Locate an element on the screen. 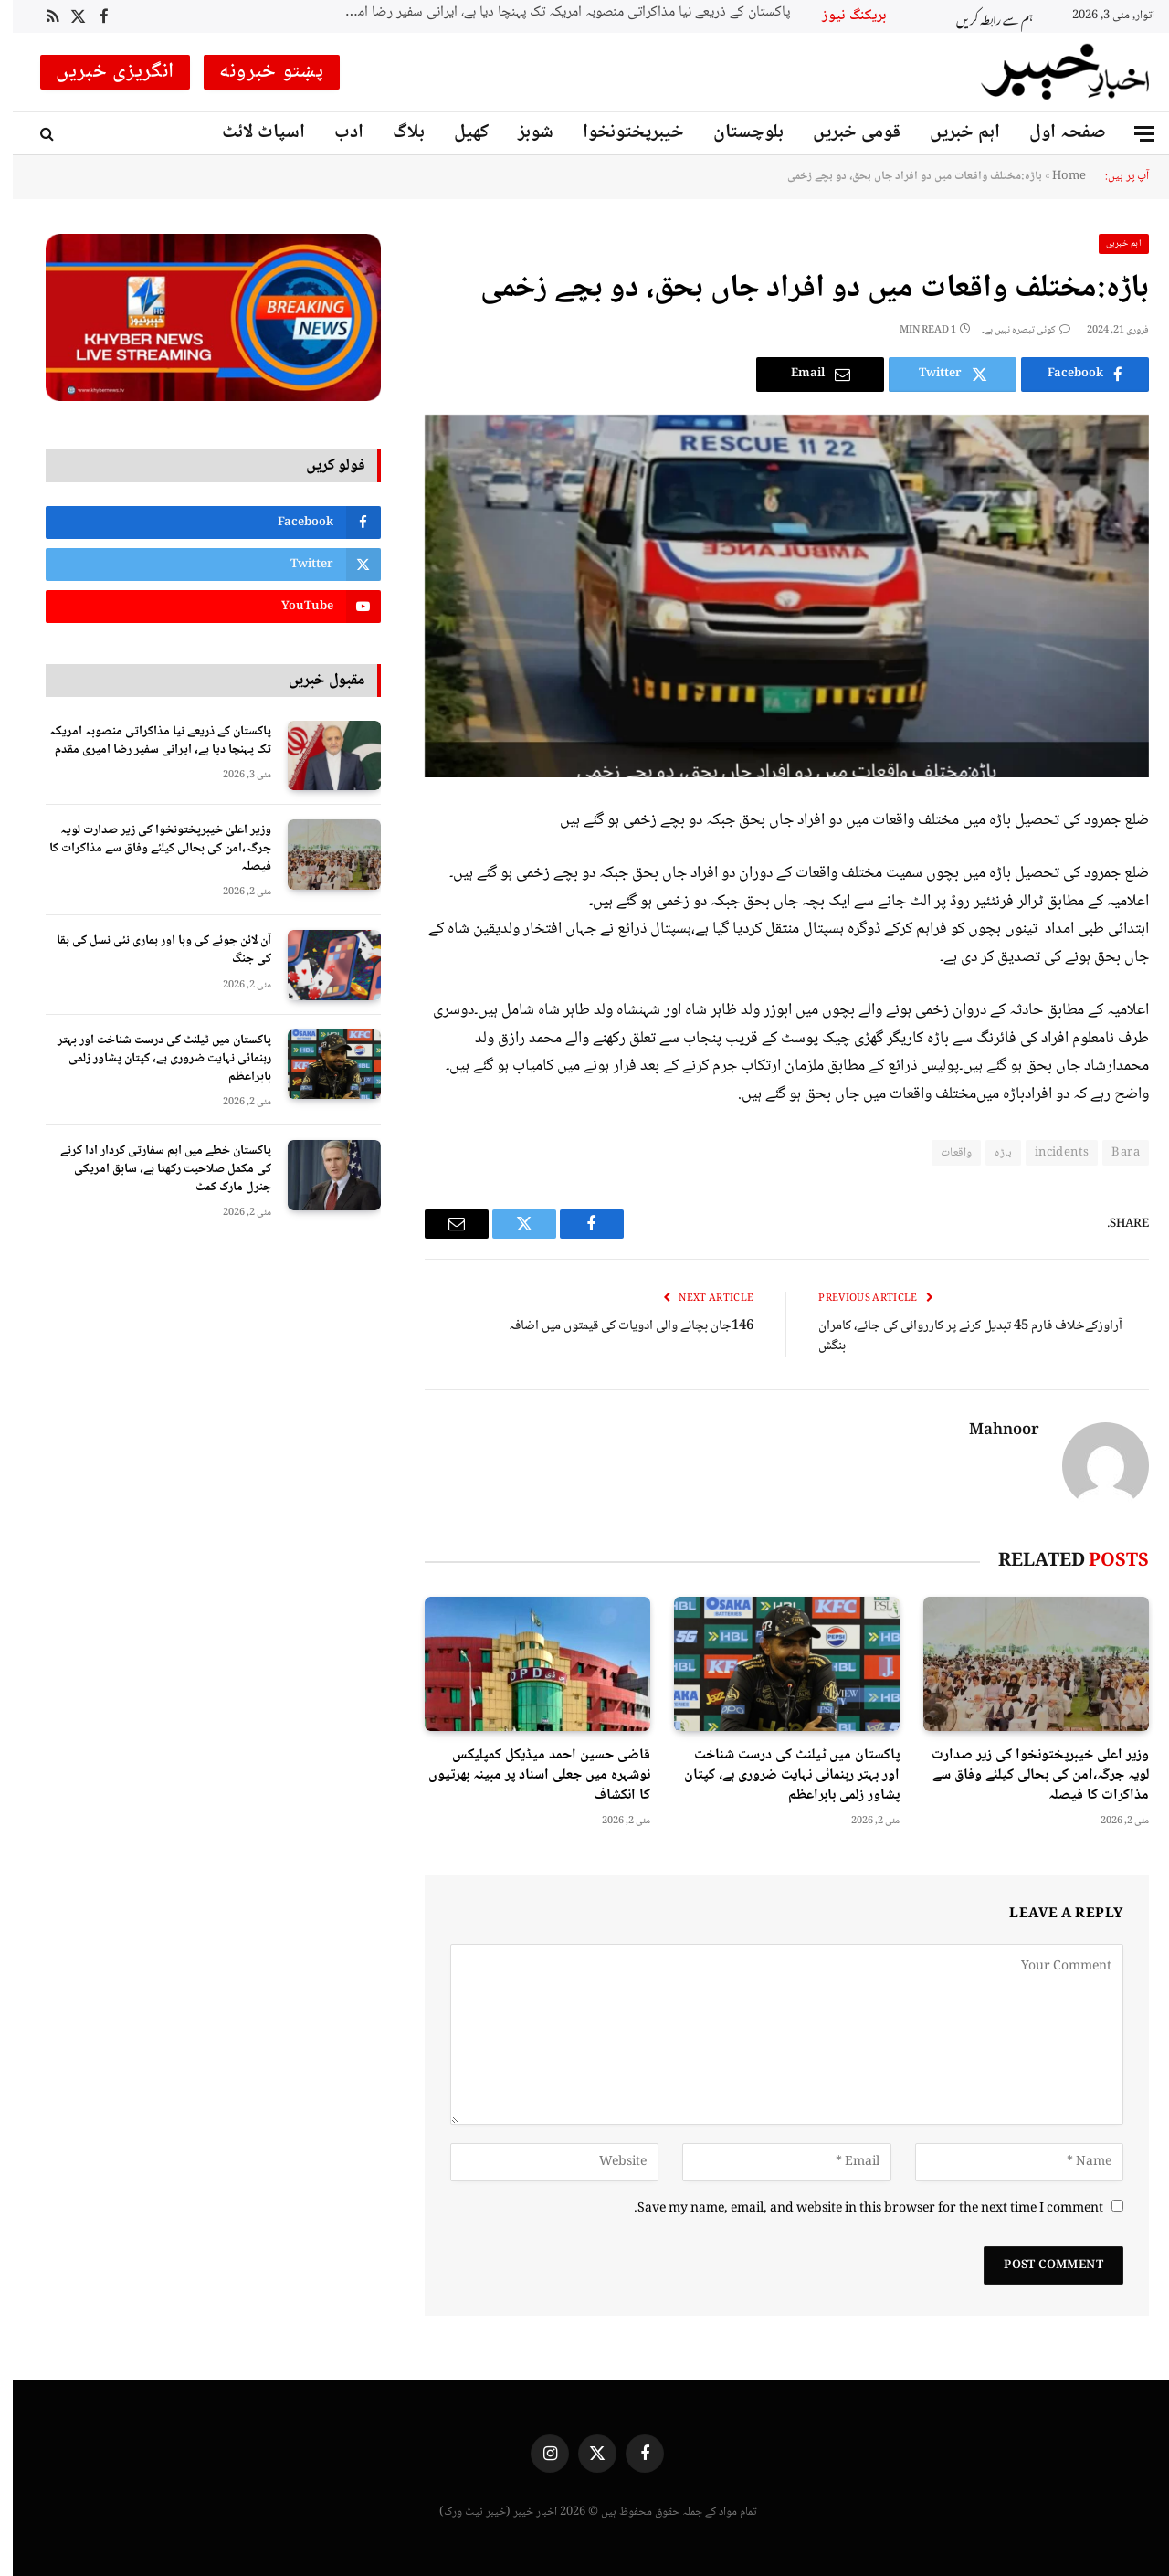 Image resolution: width=1169 pixels, height=2576 pixels. Bara is located at coordinates (1113, 1153).